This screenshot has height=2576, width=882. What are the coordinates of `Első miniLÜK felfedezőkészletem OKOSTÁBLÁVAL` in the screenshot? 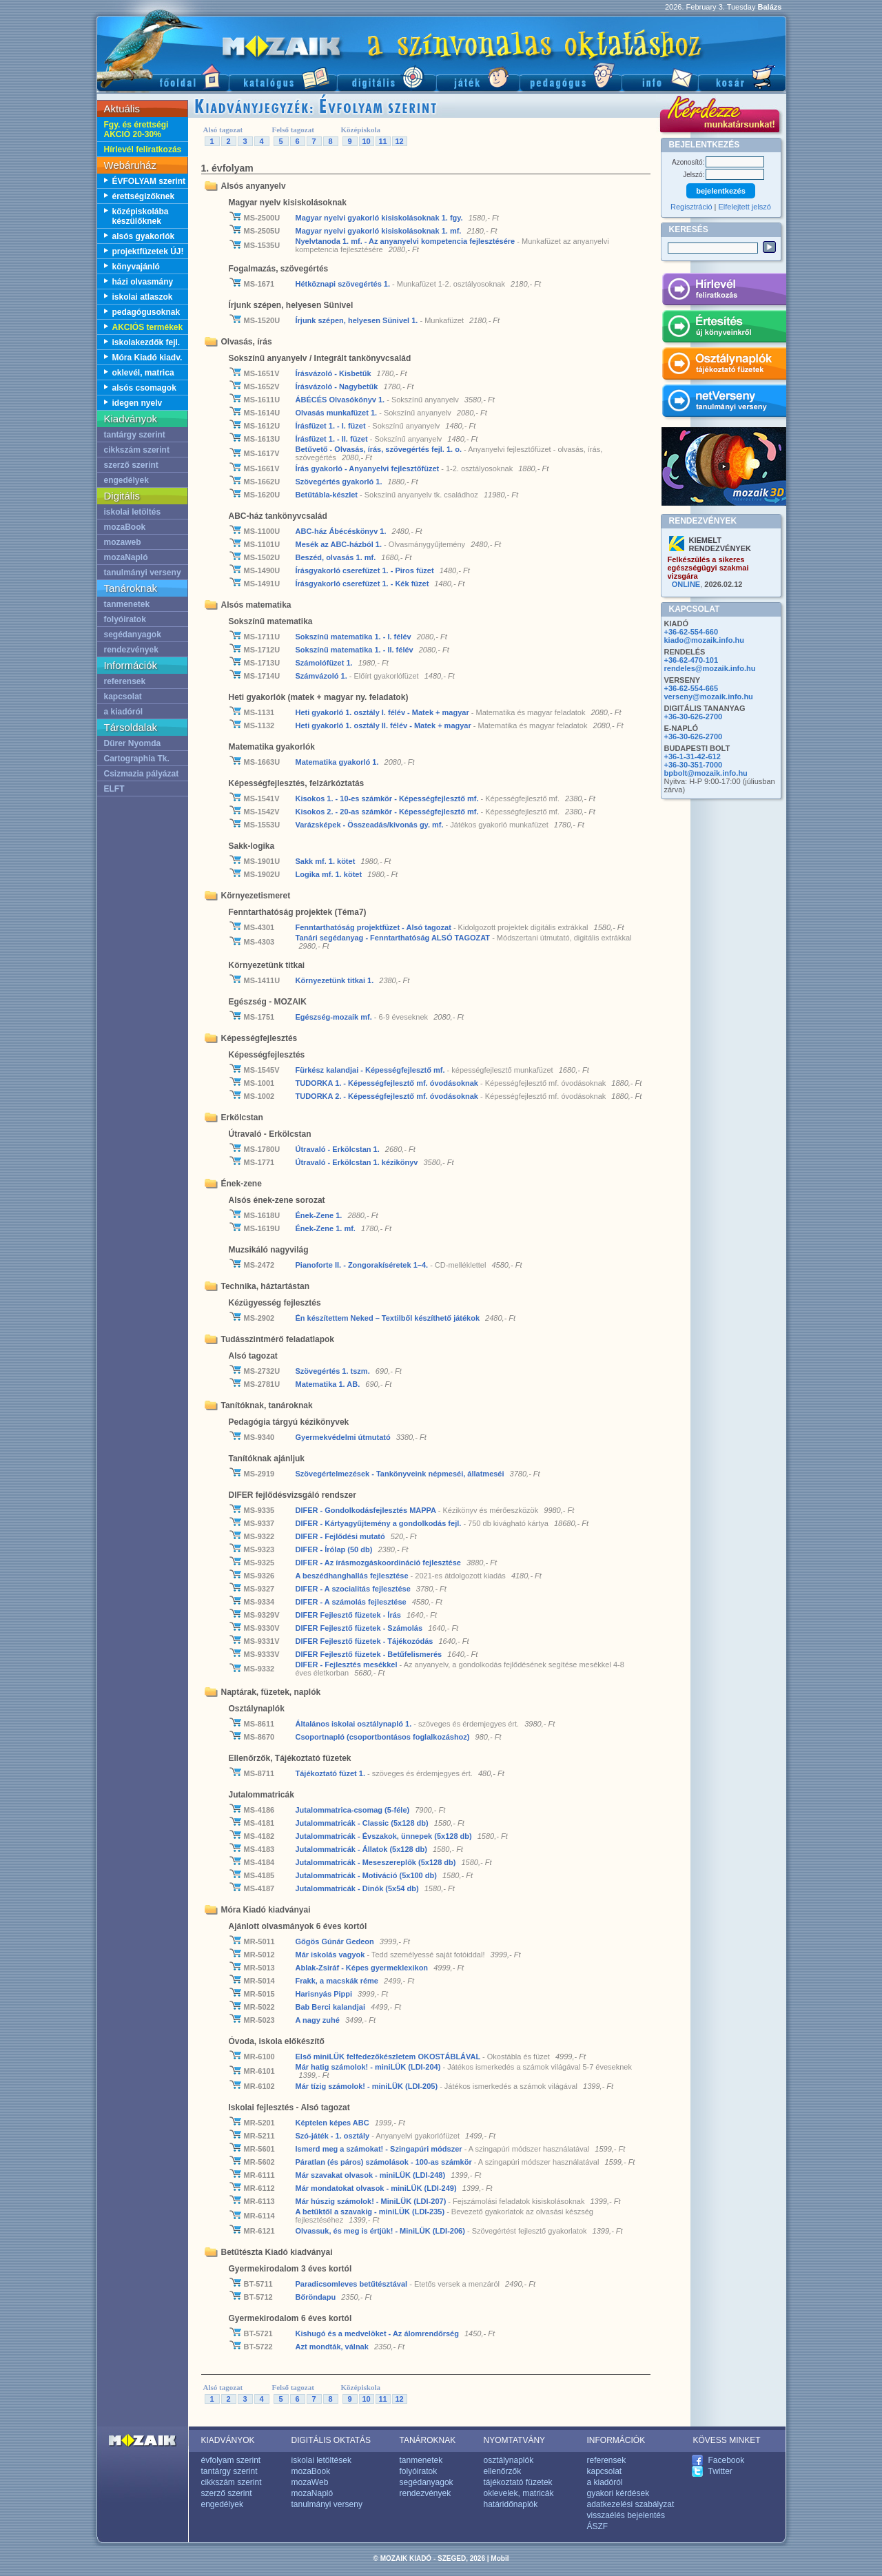 It's located at (389, 2056).